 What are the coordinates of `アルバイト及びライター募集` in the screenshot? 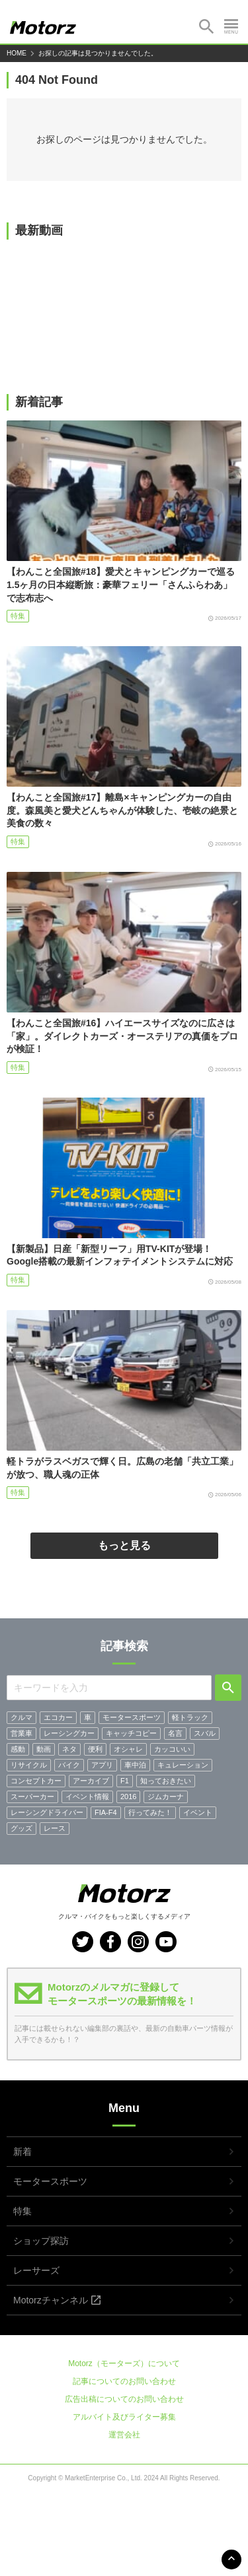 It's located at (124, 2417).